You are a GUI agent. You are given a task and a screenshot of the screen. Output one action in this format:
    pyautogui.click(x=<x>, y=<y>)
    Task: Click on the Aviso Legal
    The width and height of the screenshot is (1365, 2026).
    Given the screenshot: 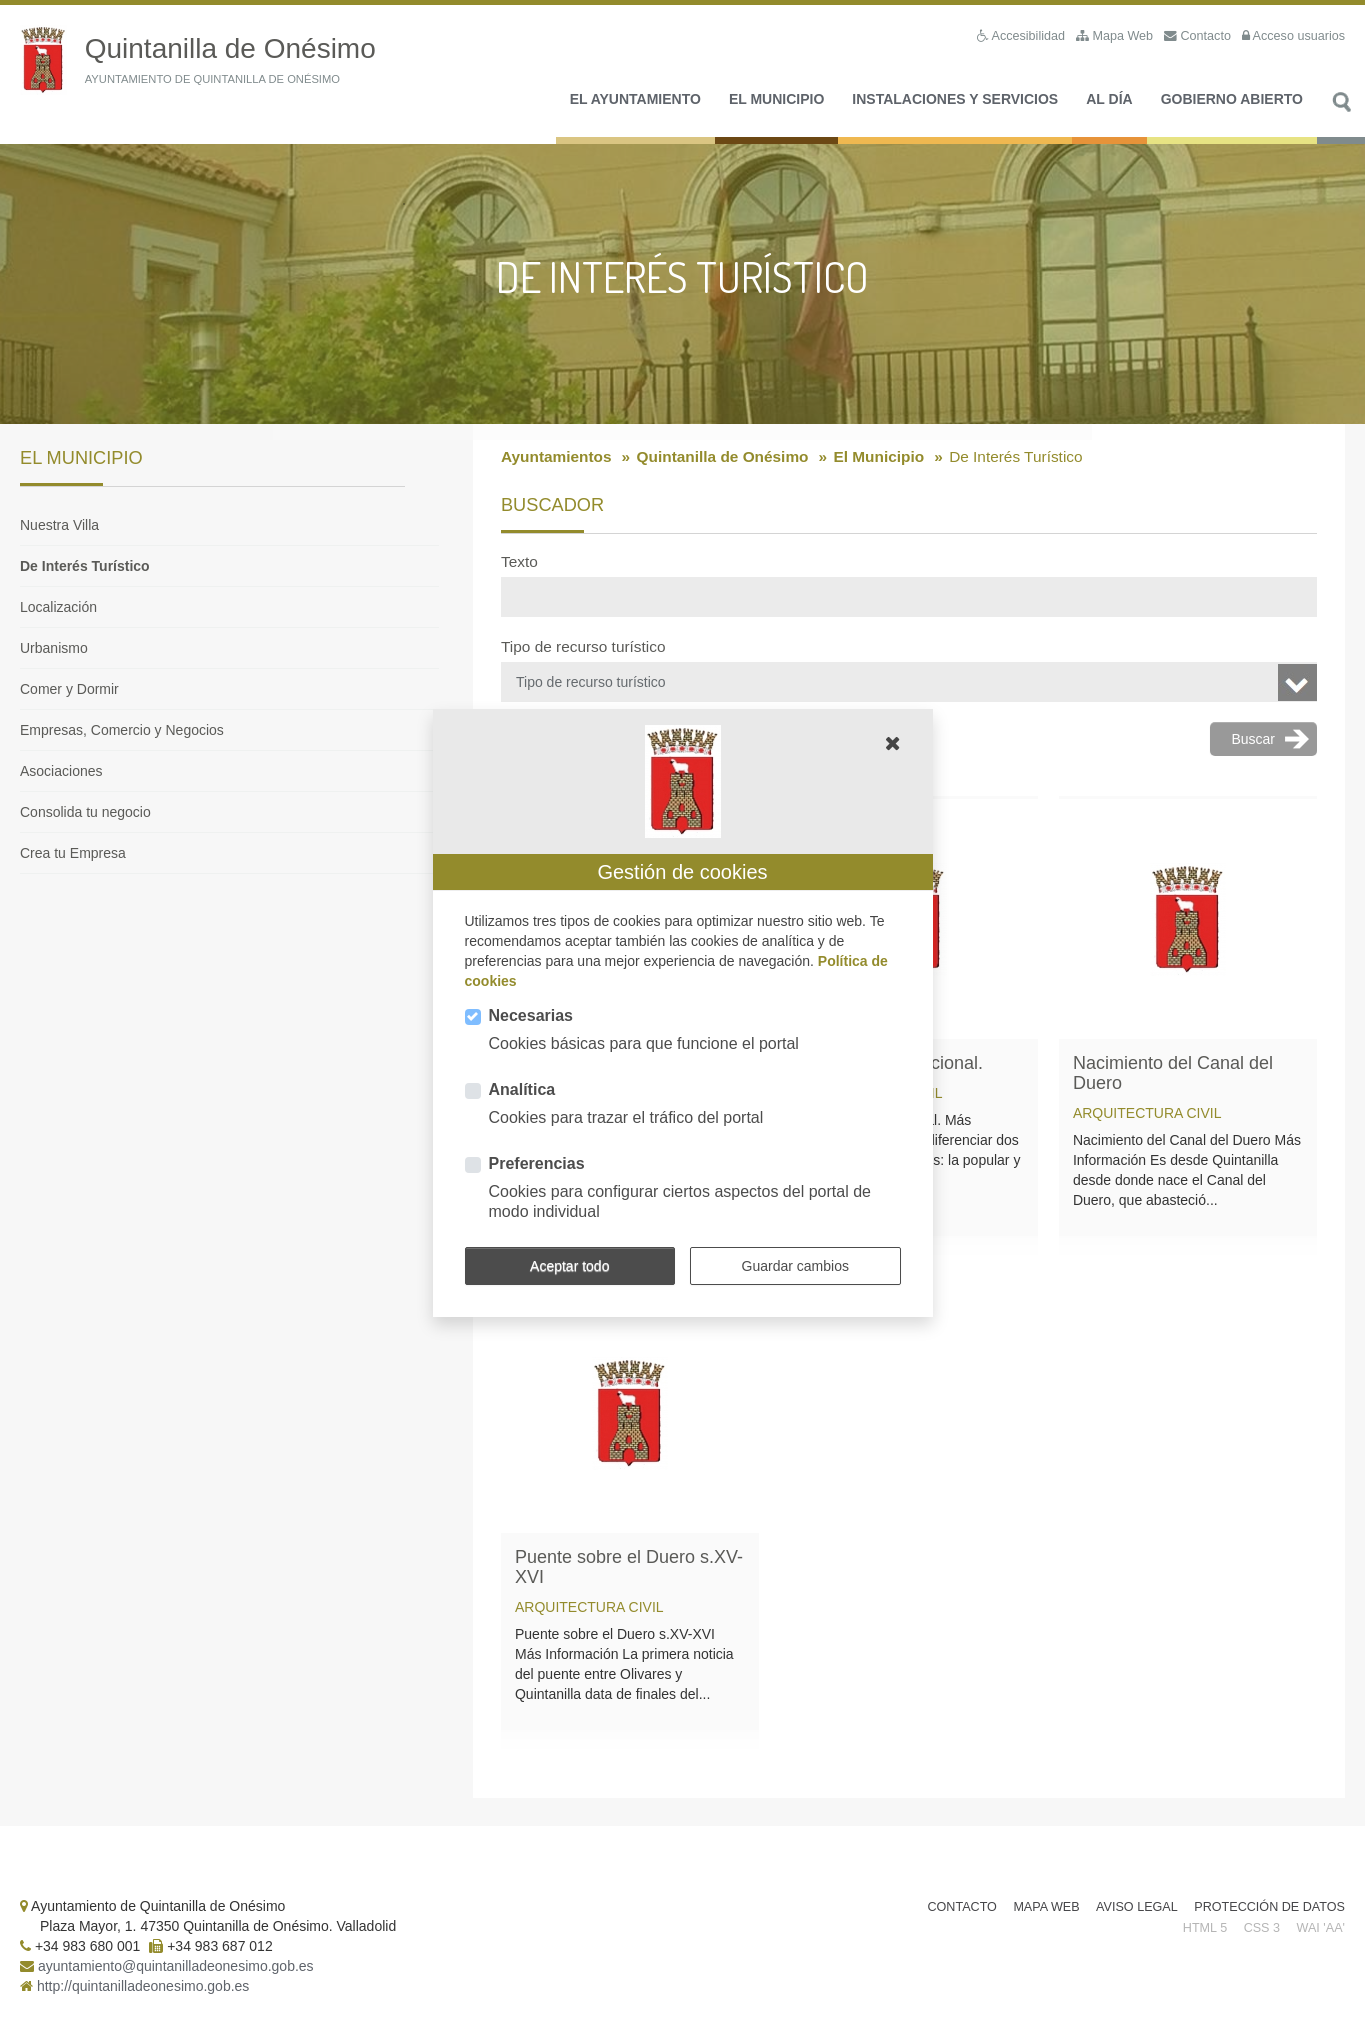 What is the action you would take?
    pyautogui.click(x=1137, y=1909)
    